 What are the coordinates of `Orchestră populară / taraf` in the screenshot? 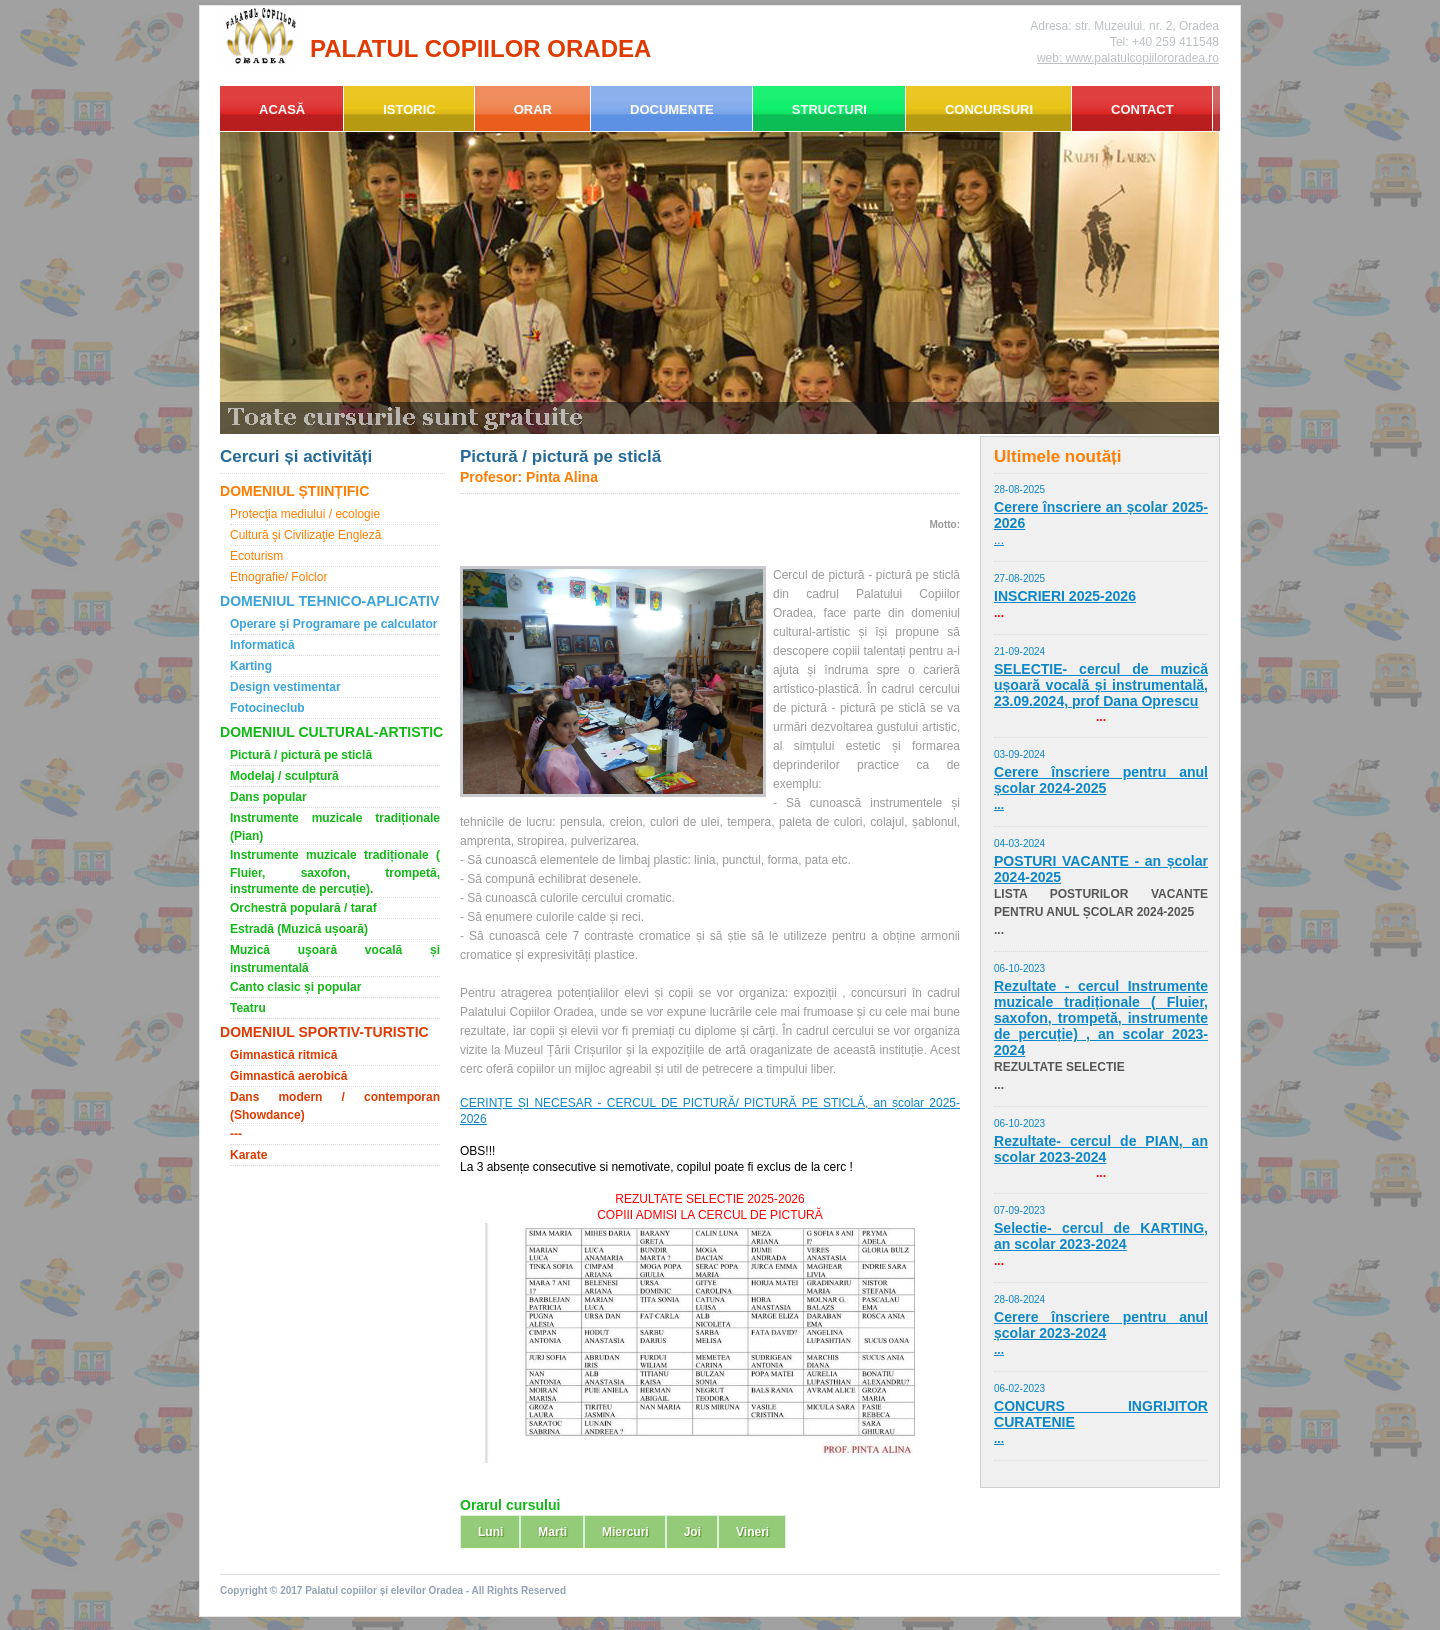 It's located at (303, 908).